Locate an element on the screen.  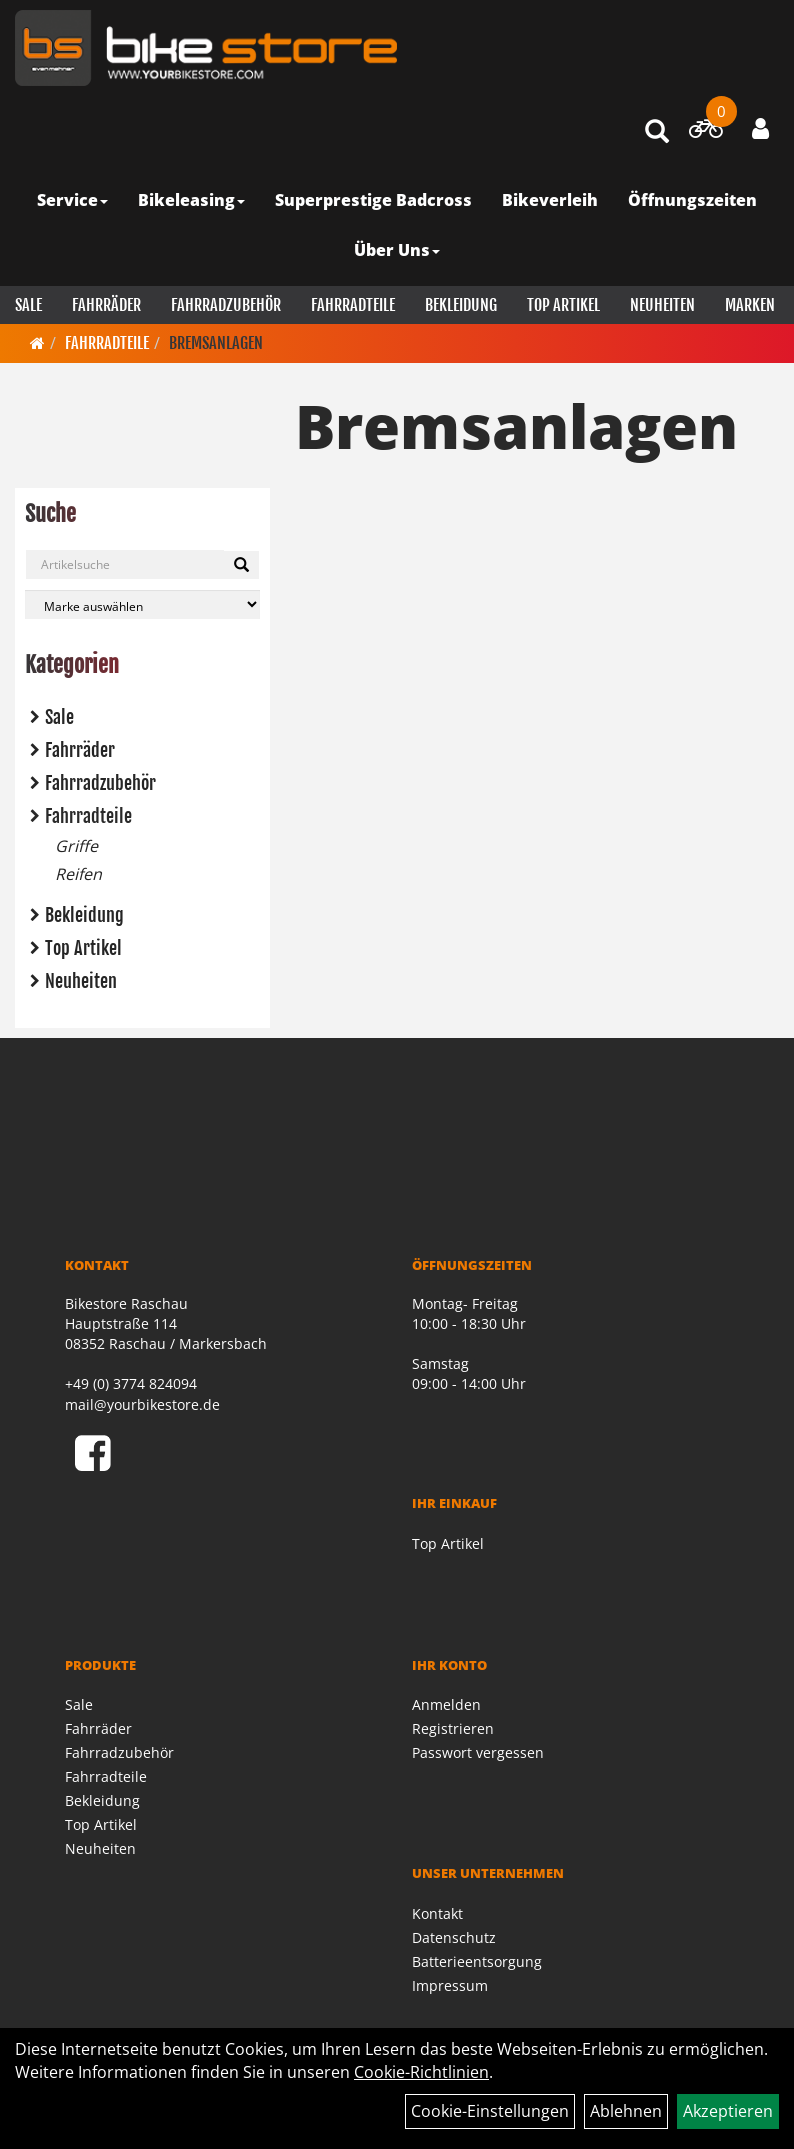
Fahrradteile is located at coordinates (353, 305).